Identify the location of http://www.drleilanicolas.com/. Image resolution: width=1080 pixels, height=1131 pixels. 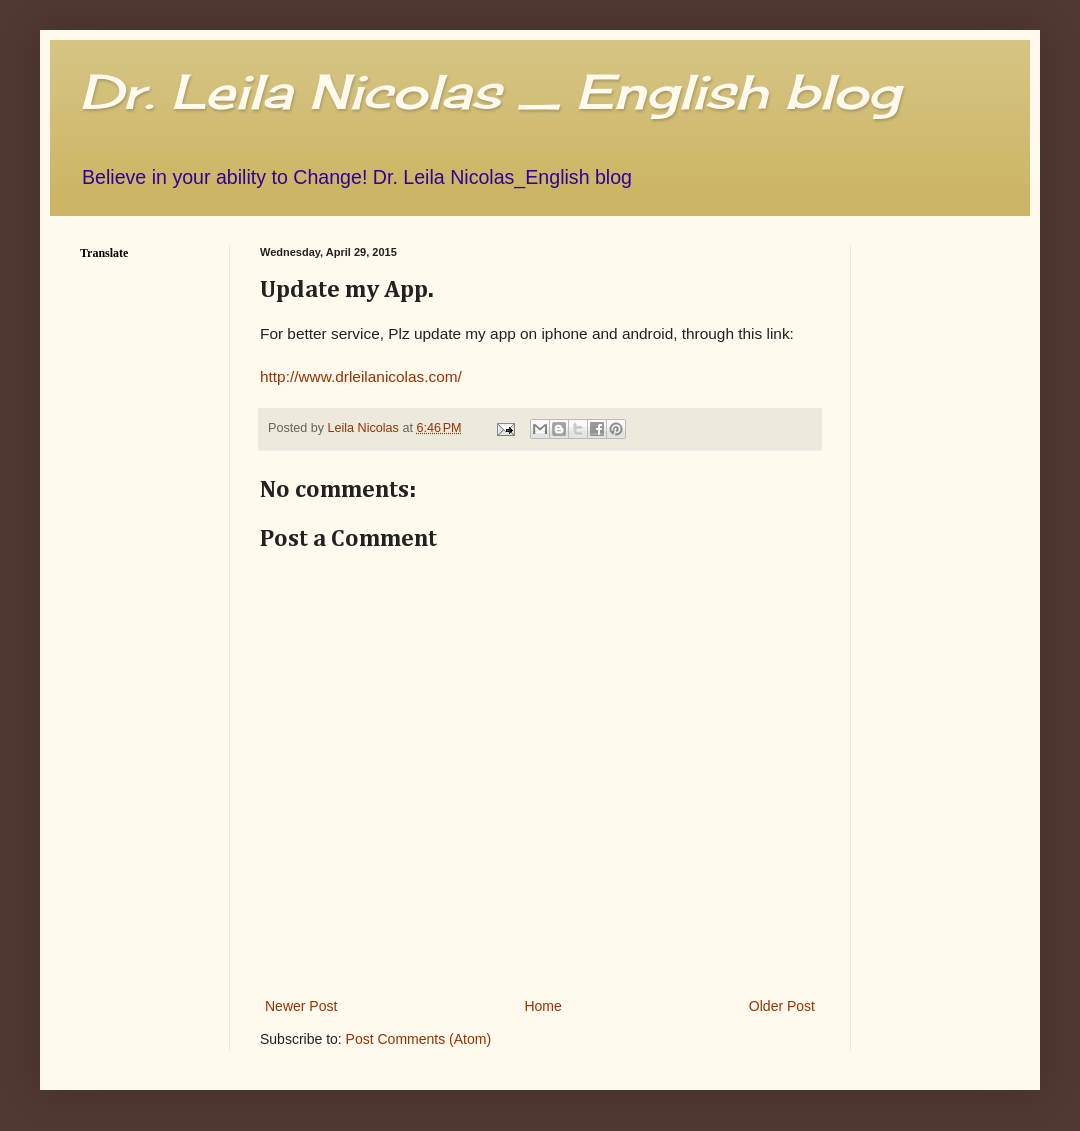
(361, 376).